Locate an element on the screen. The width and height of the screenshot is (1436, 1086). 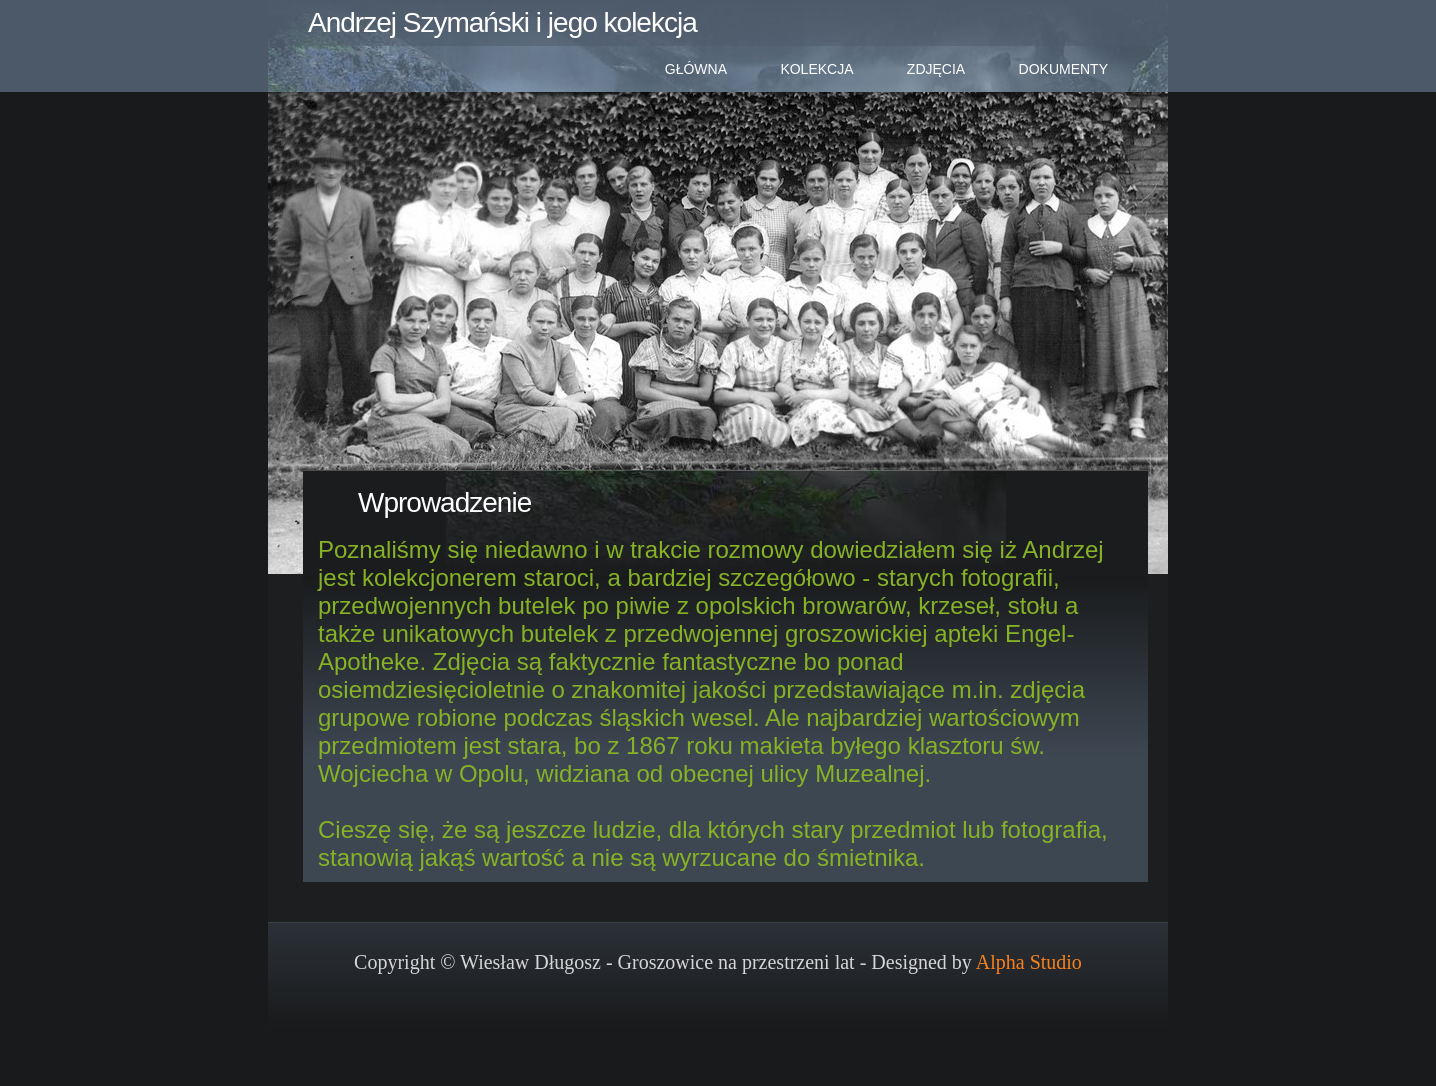
Główna is located at coordinates (696, 69).